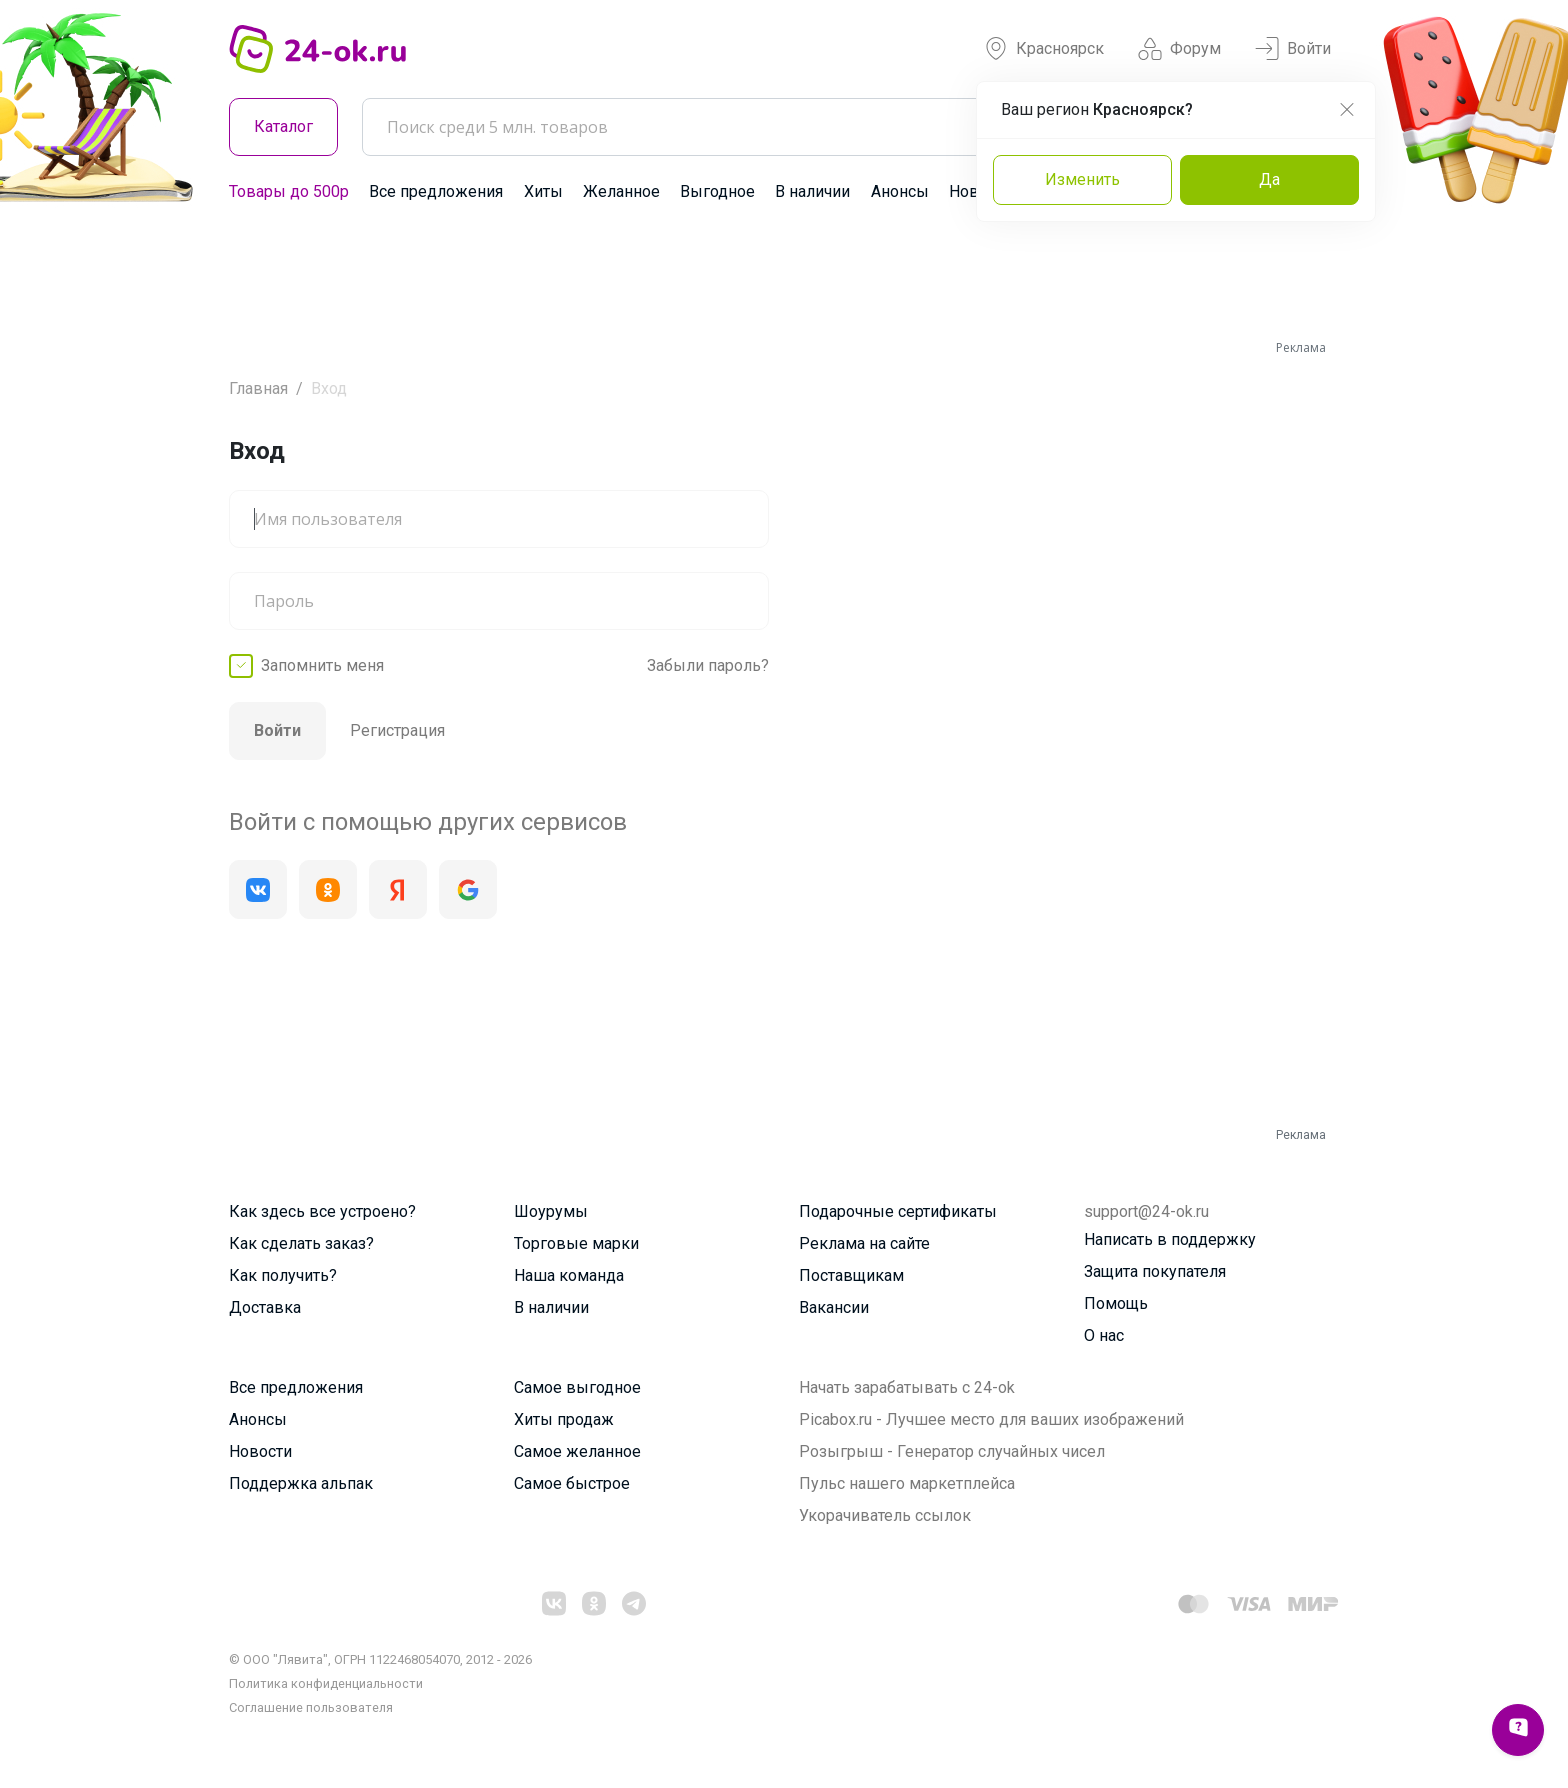  I want to click on Анонсы, so click(900, 191).